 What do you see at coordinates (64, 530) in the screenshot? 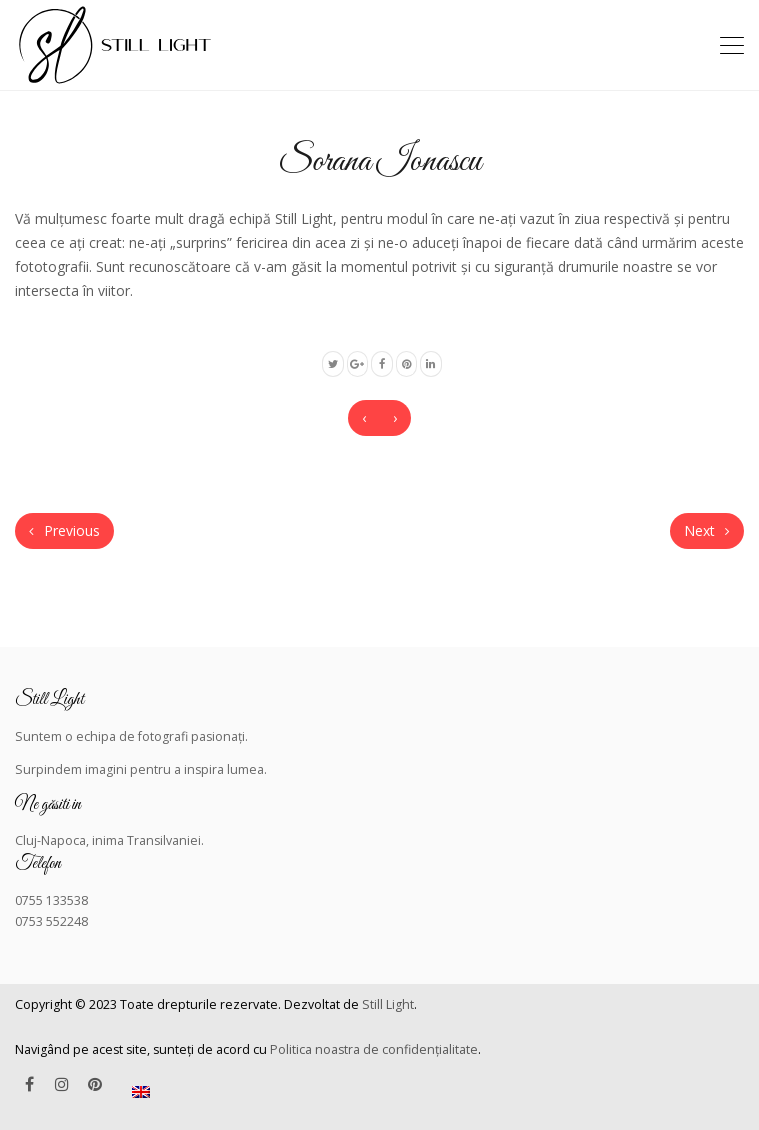
I see `Previous` at bounding box center [64, 530].